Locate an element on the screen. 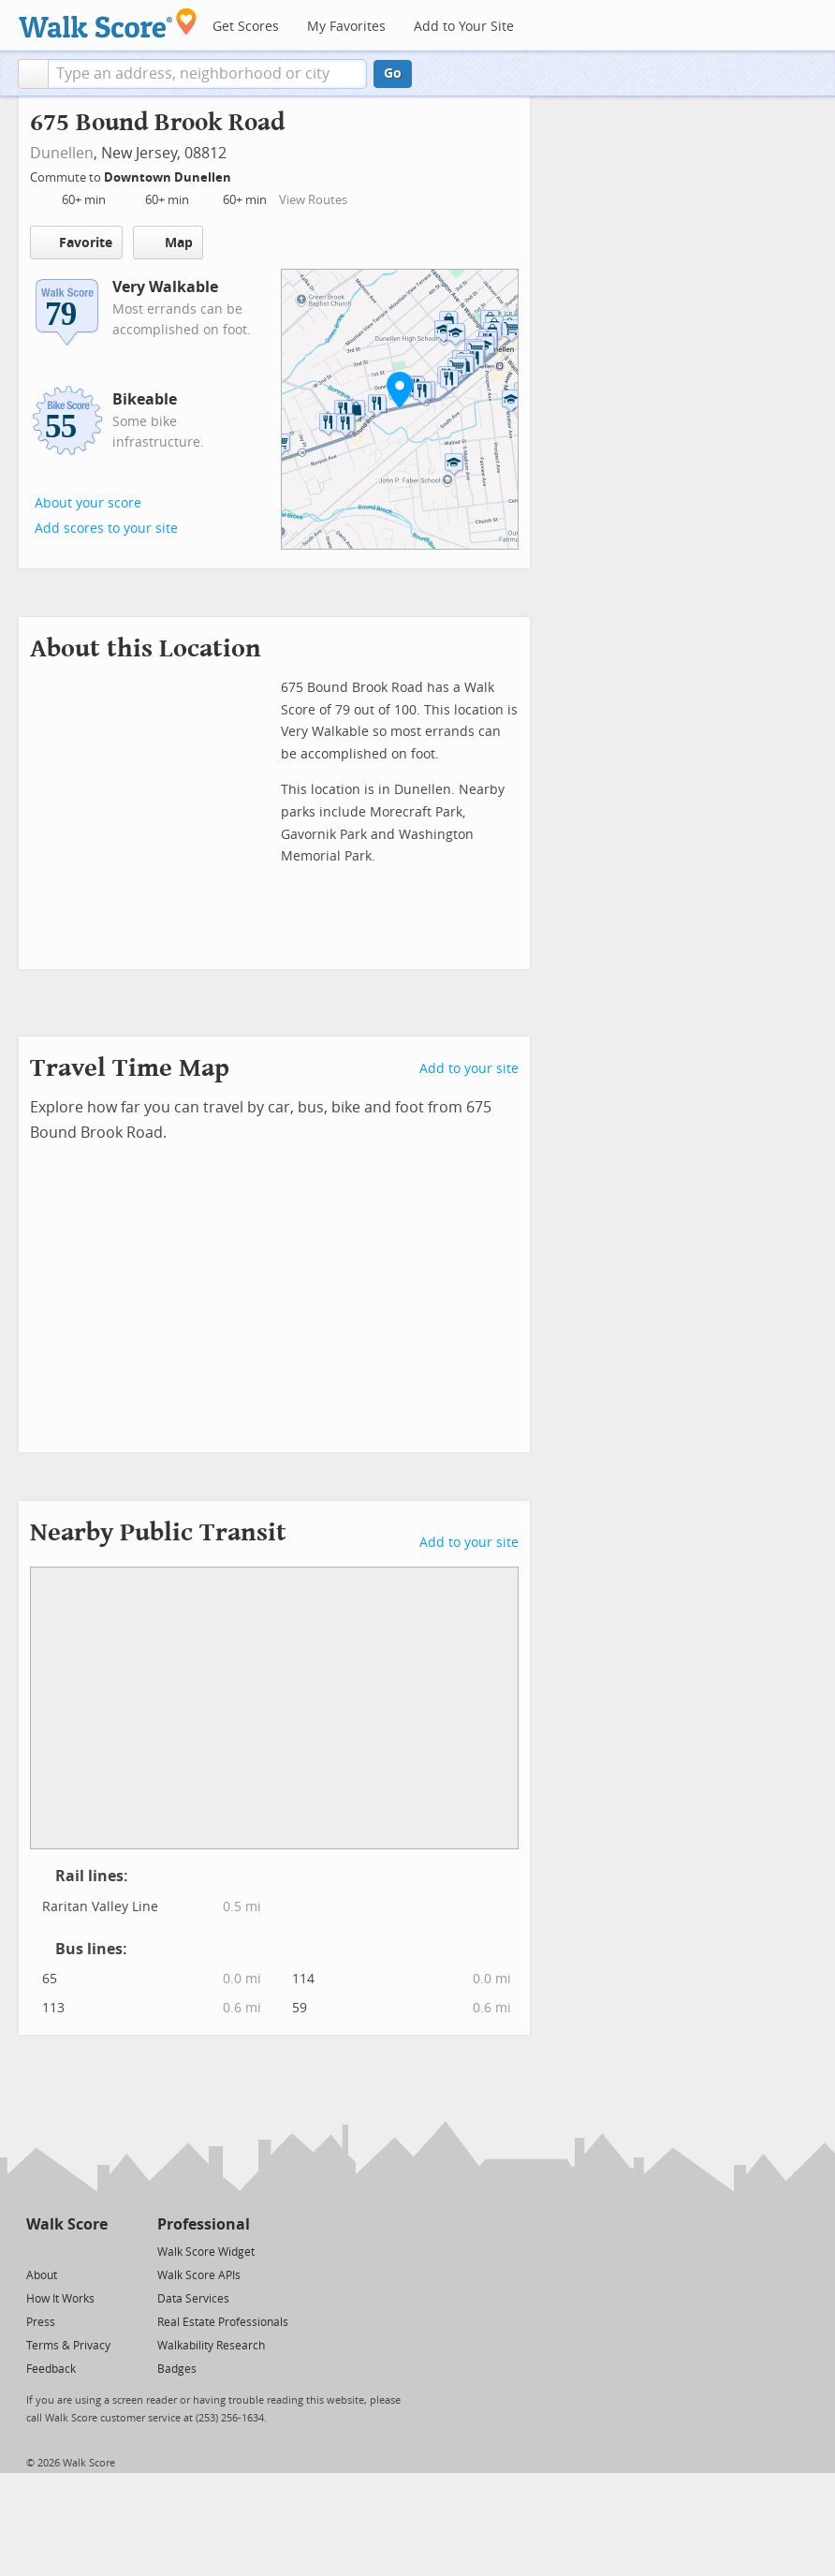  [Facebook] is located at coordinates (66, 2250).